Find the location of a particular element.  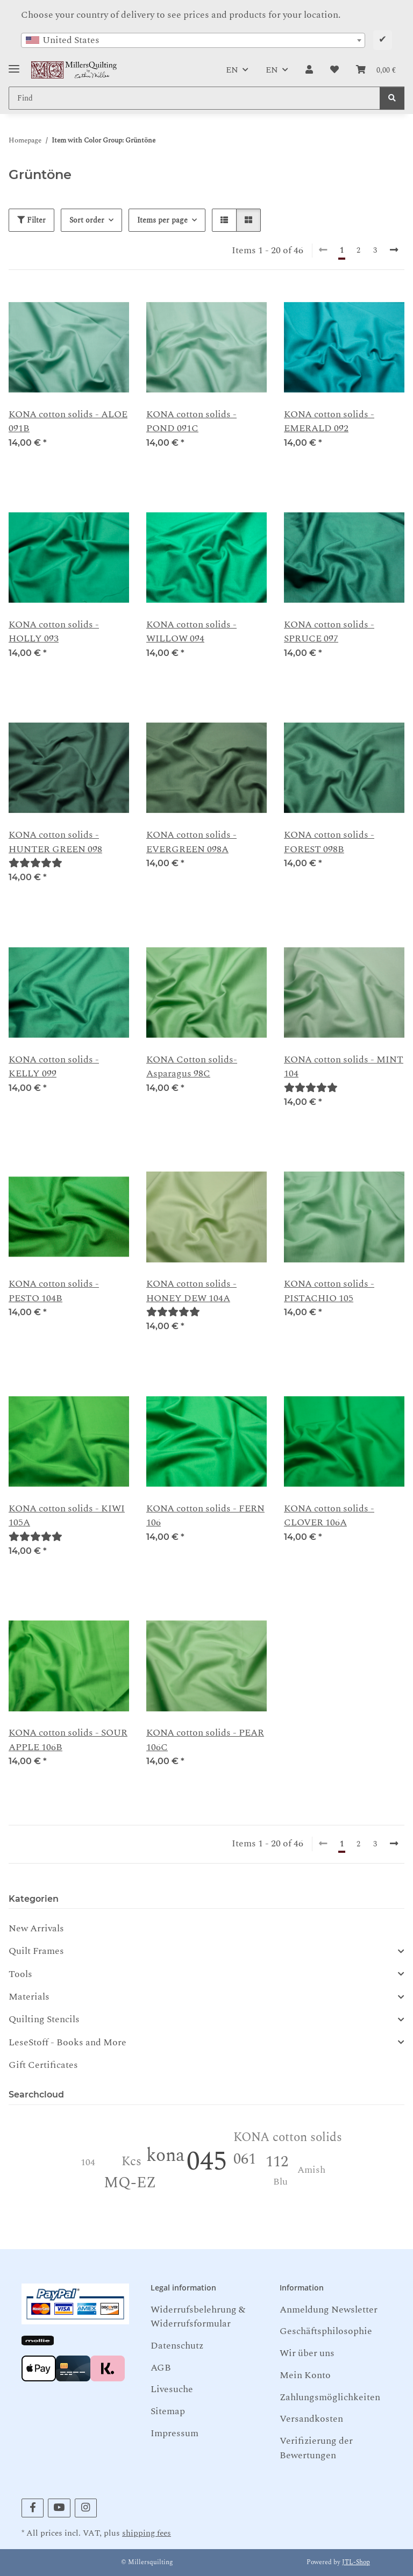

112 is located at coordinates (277, 2161).